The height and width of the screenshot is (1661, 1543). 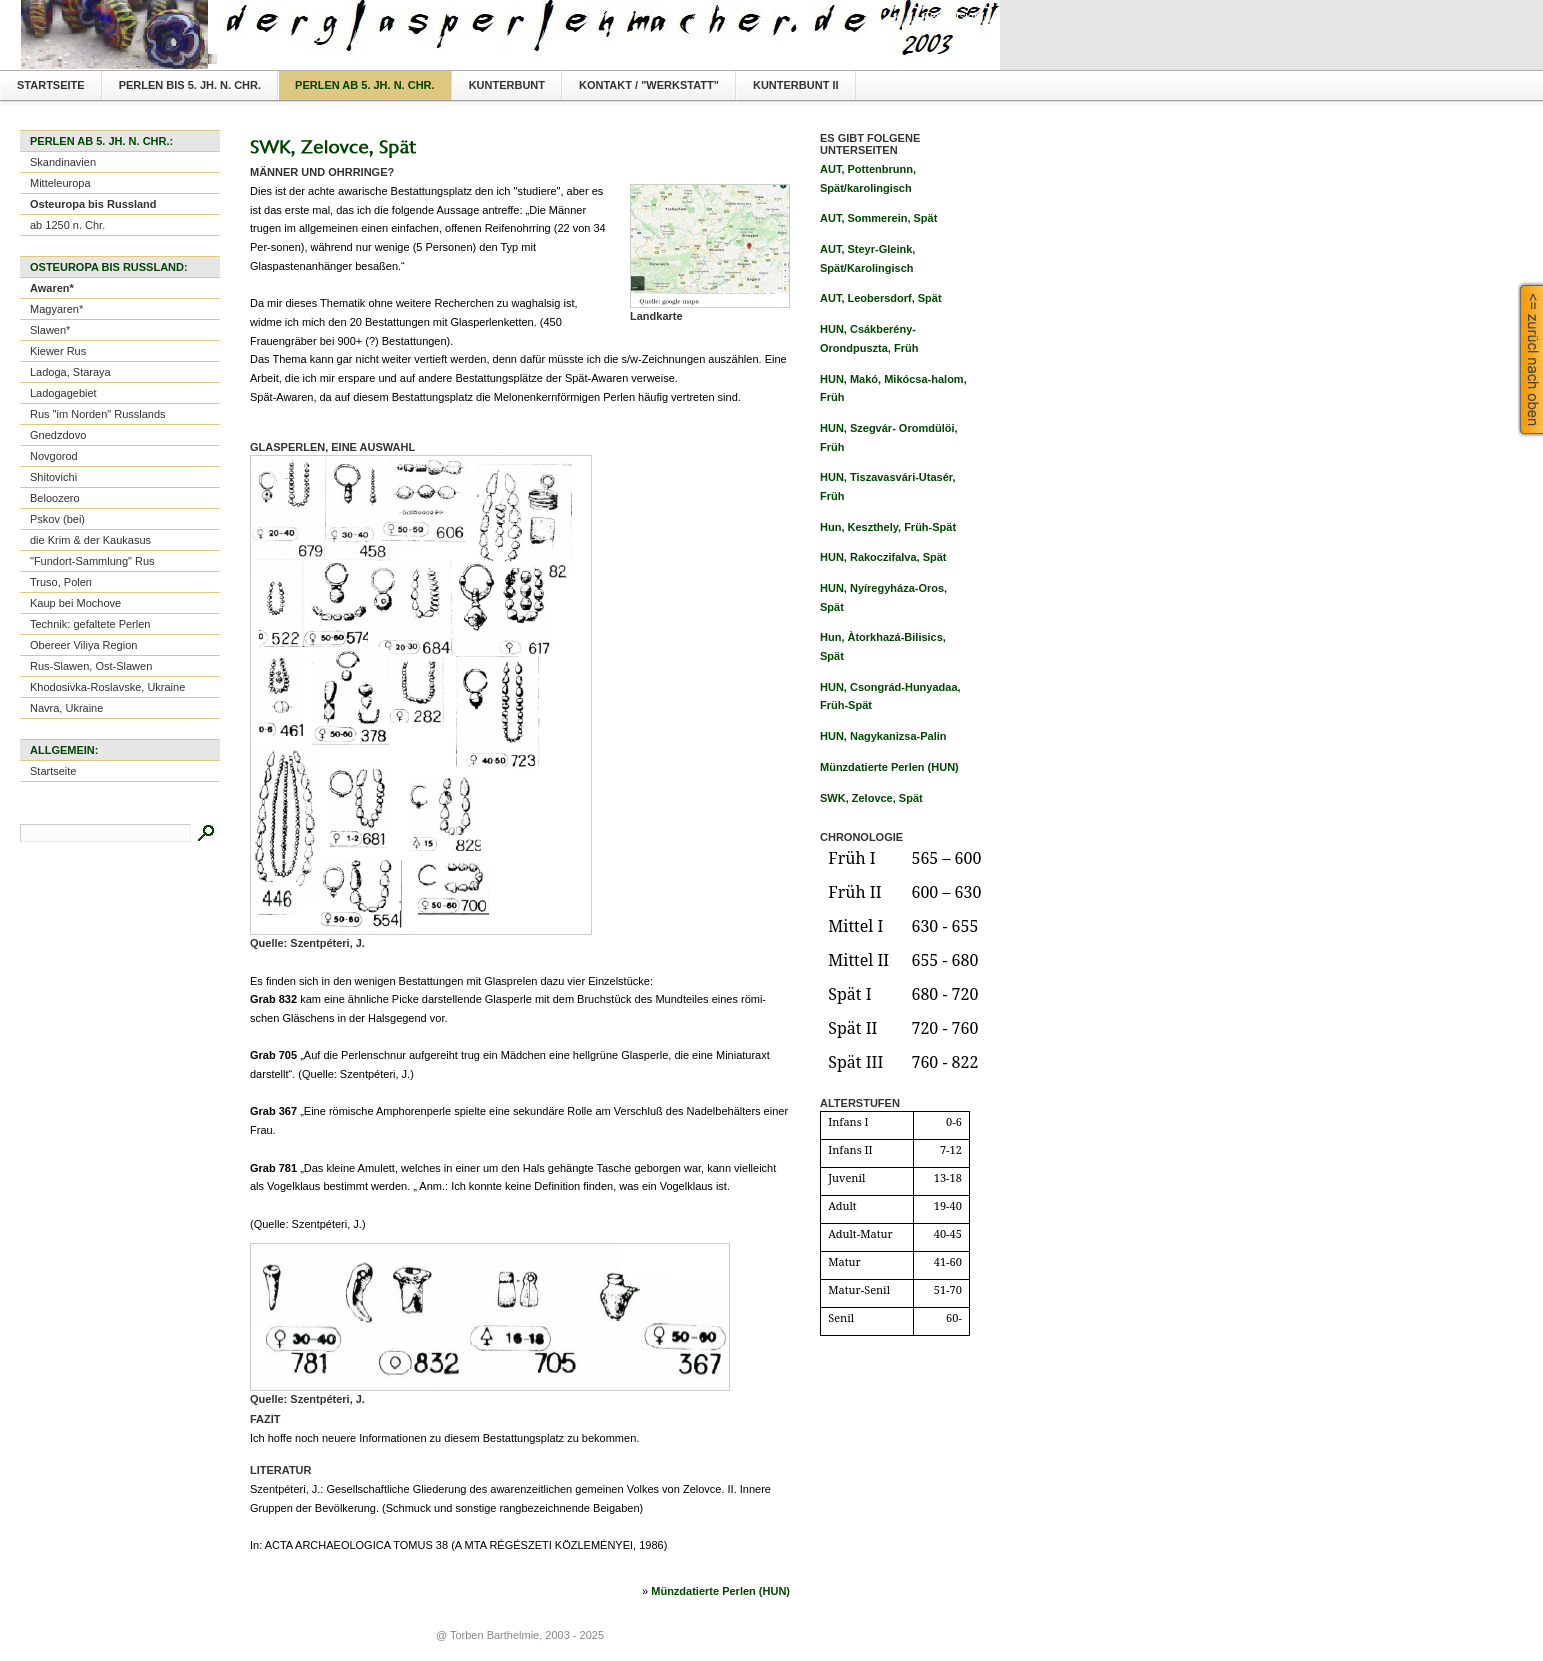 I want to click on die Krim & der Kaukasus, so click(x=90, y=540).